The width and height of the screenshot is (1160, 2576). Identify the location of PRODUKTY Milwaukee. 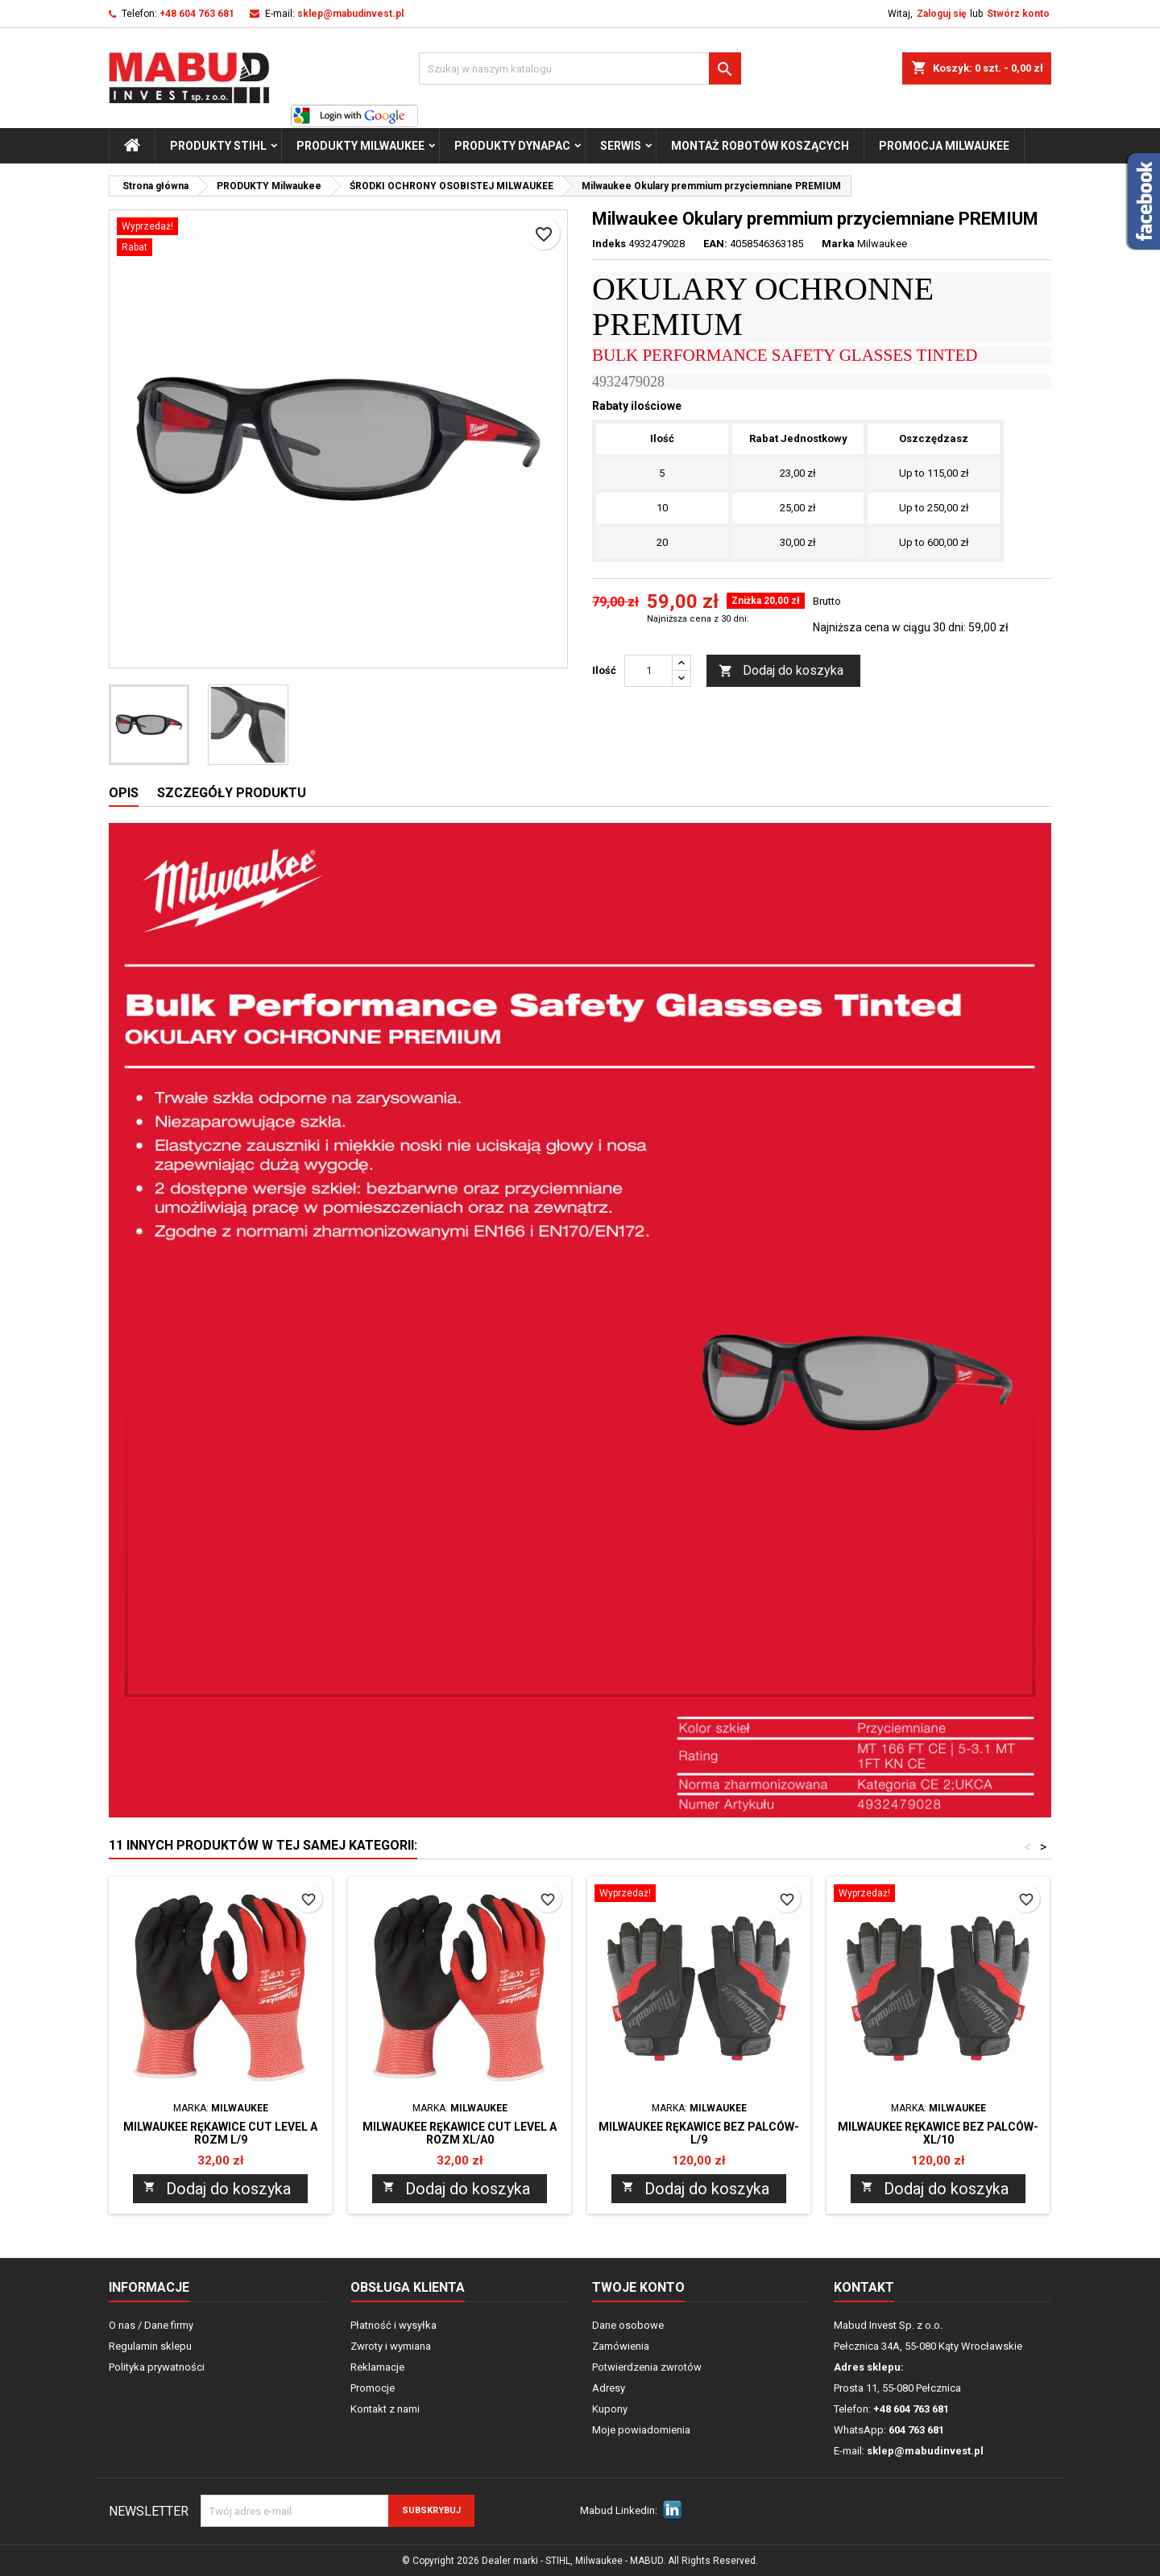
(360, 145).